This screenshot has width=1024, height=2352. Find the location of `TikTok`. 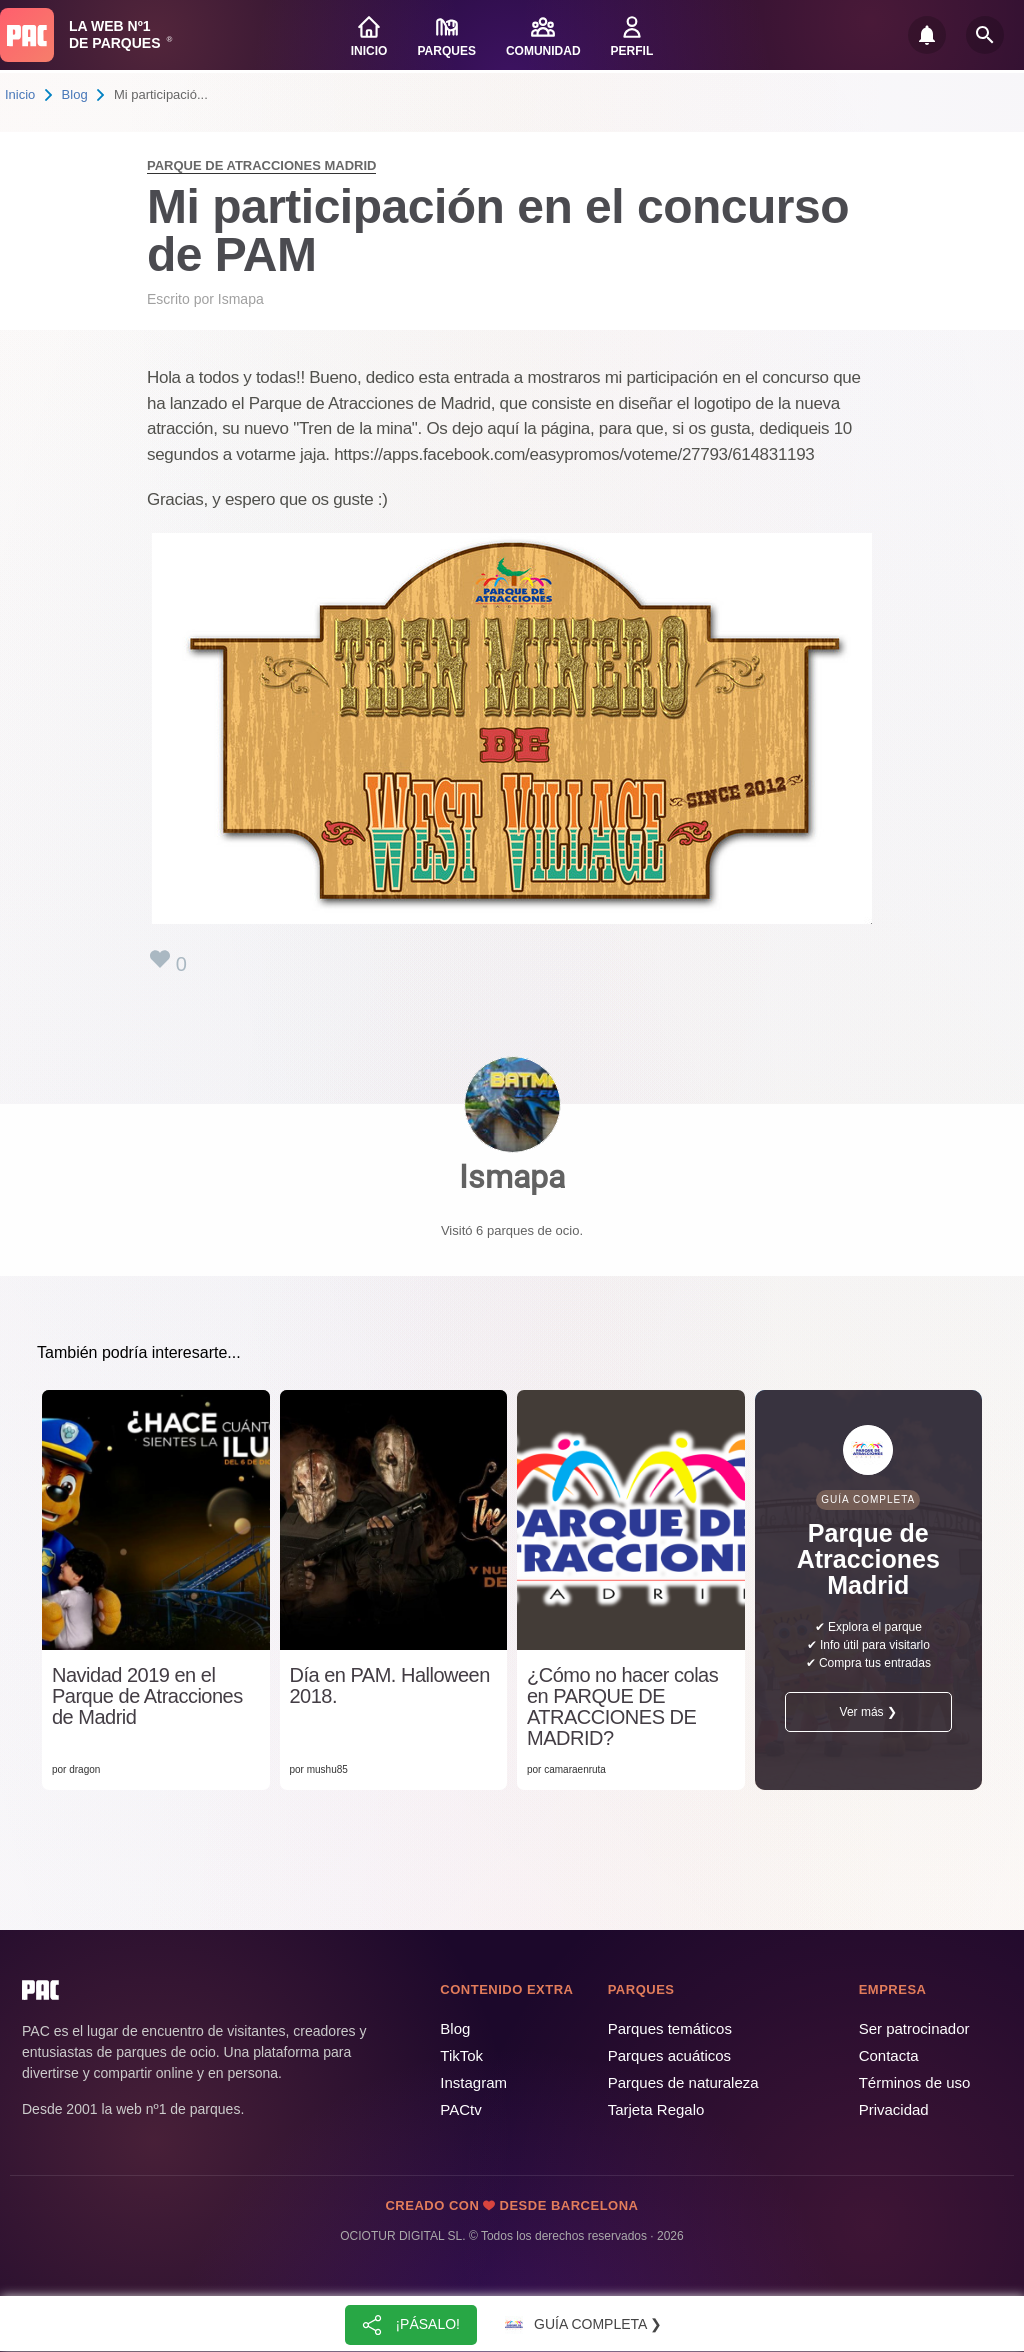

TikTok is located at coordinates (461, 2055).